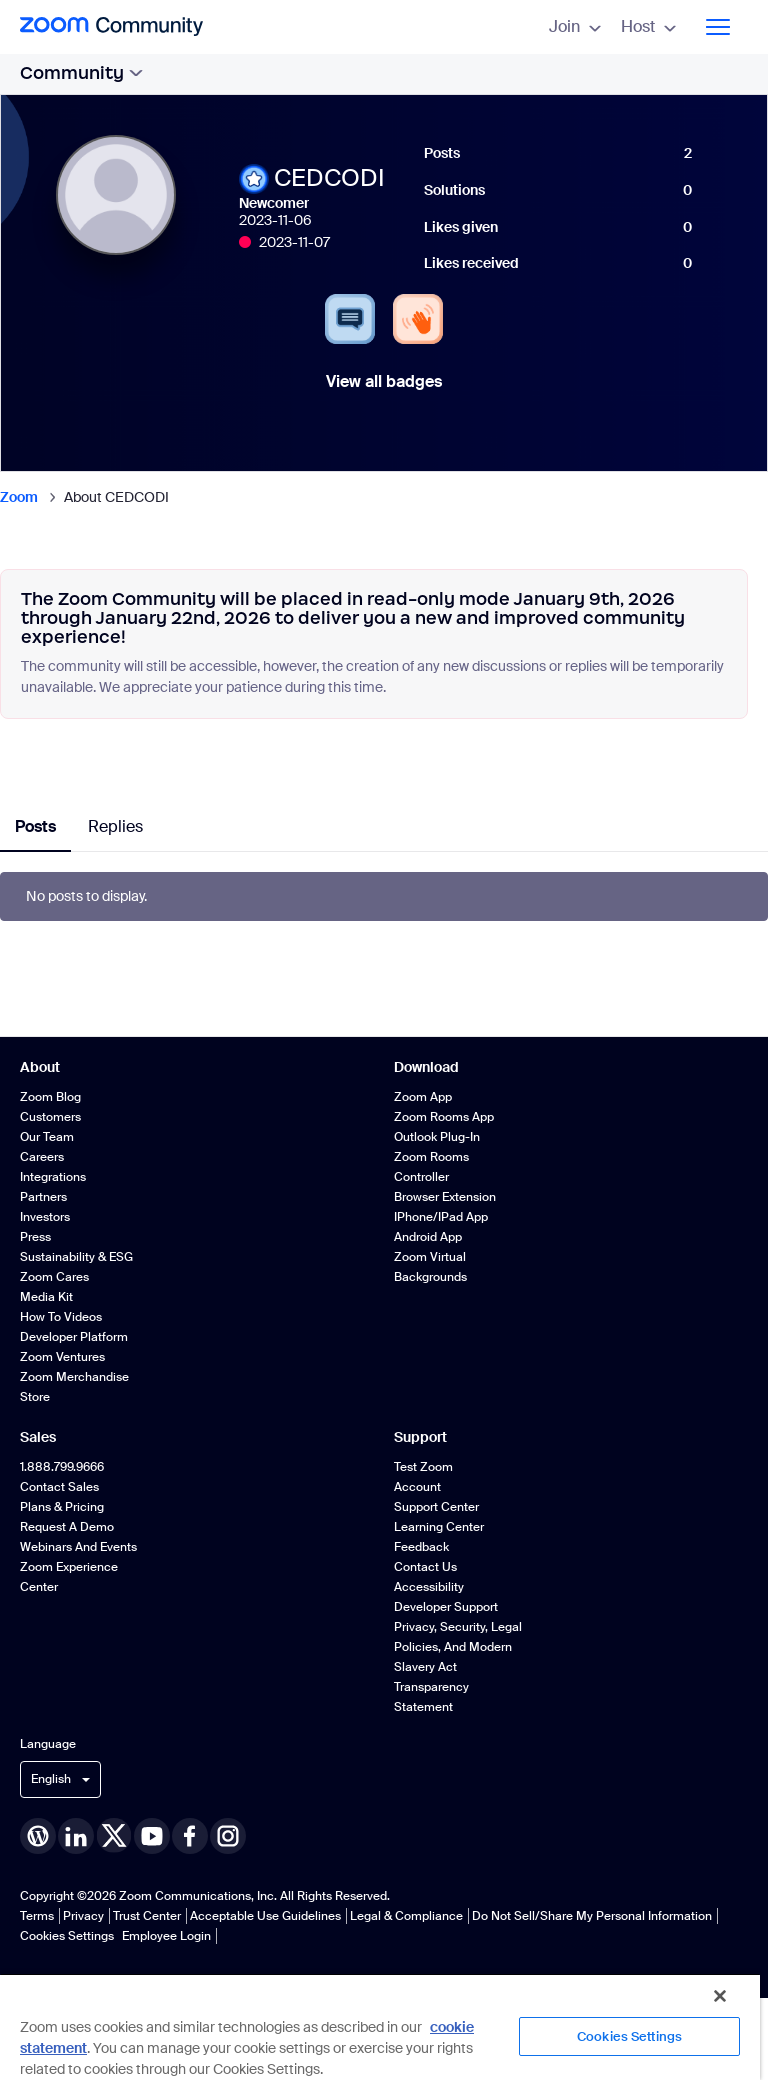  Describe the element at coordinates (720, 1996) in the screenshot. I see `[Close]` at that location.